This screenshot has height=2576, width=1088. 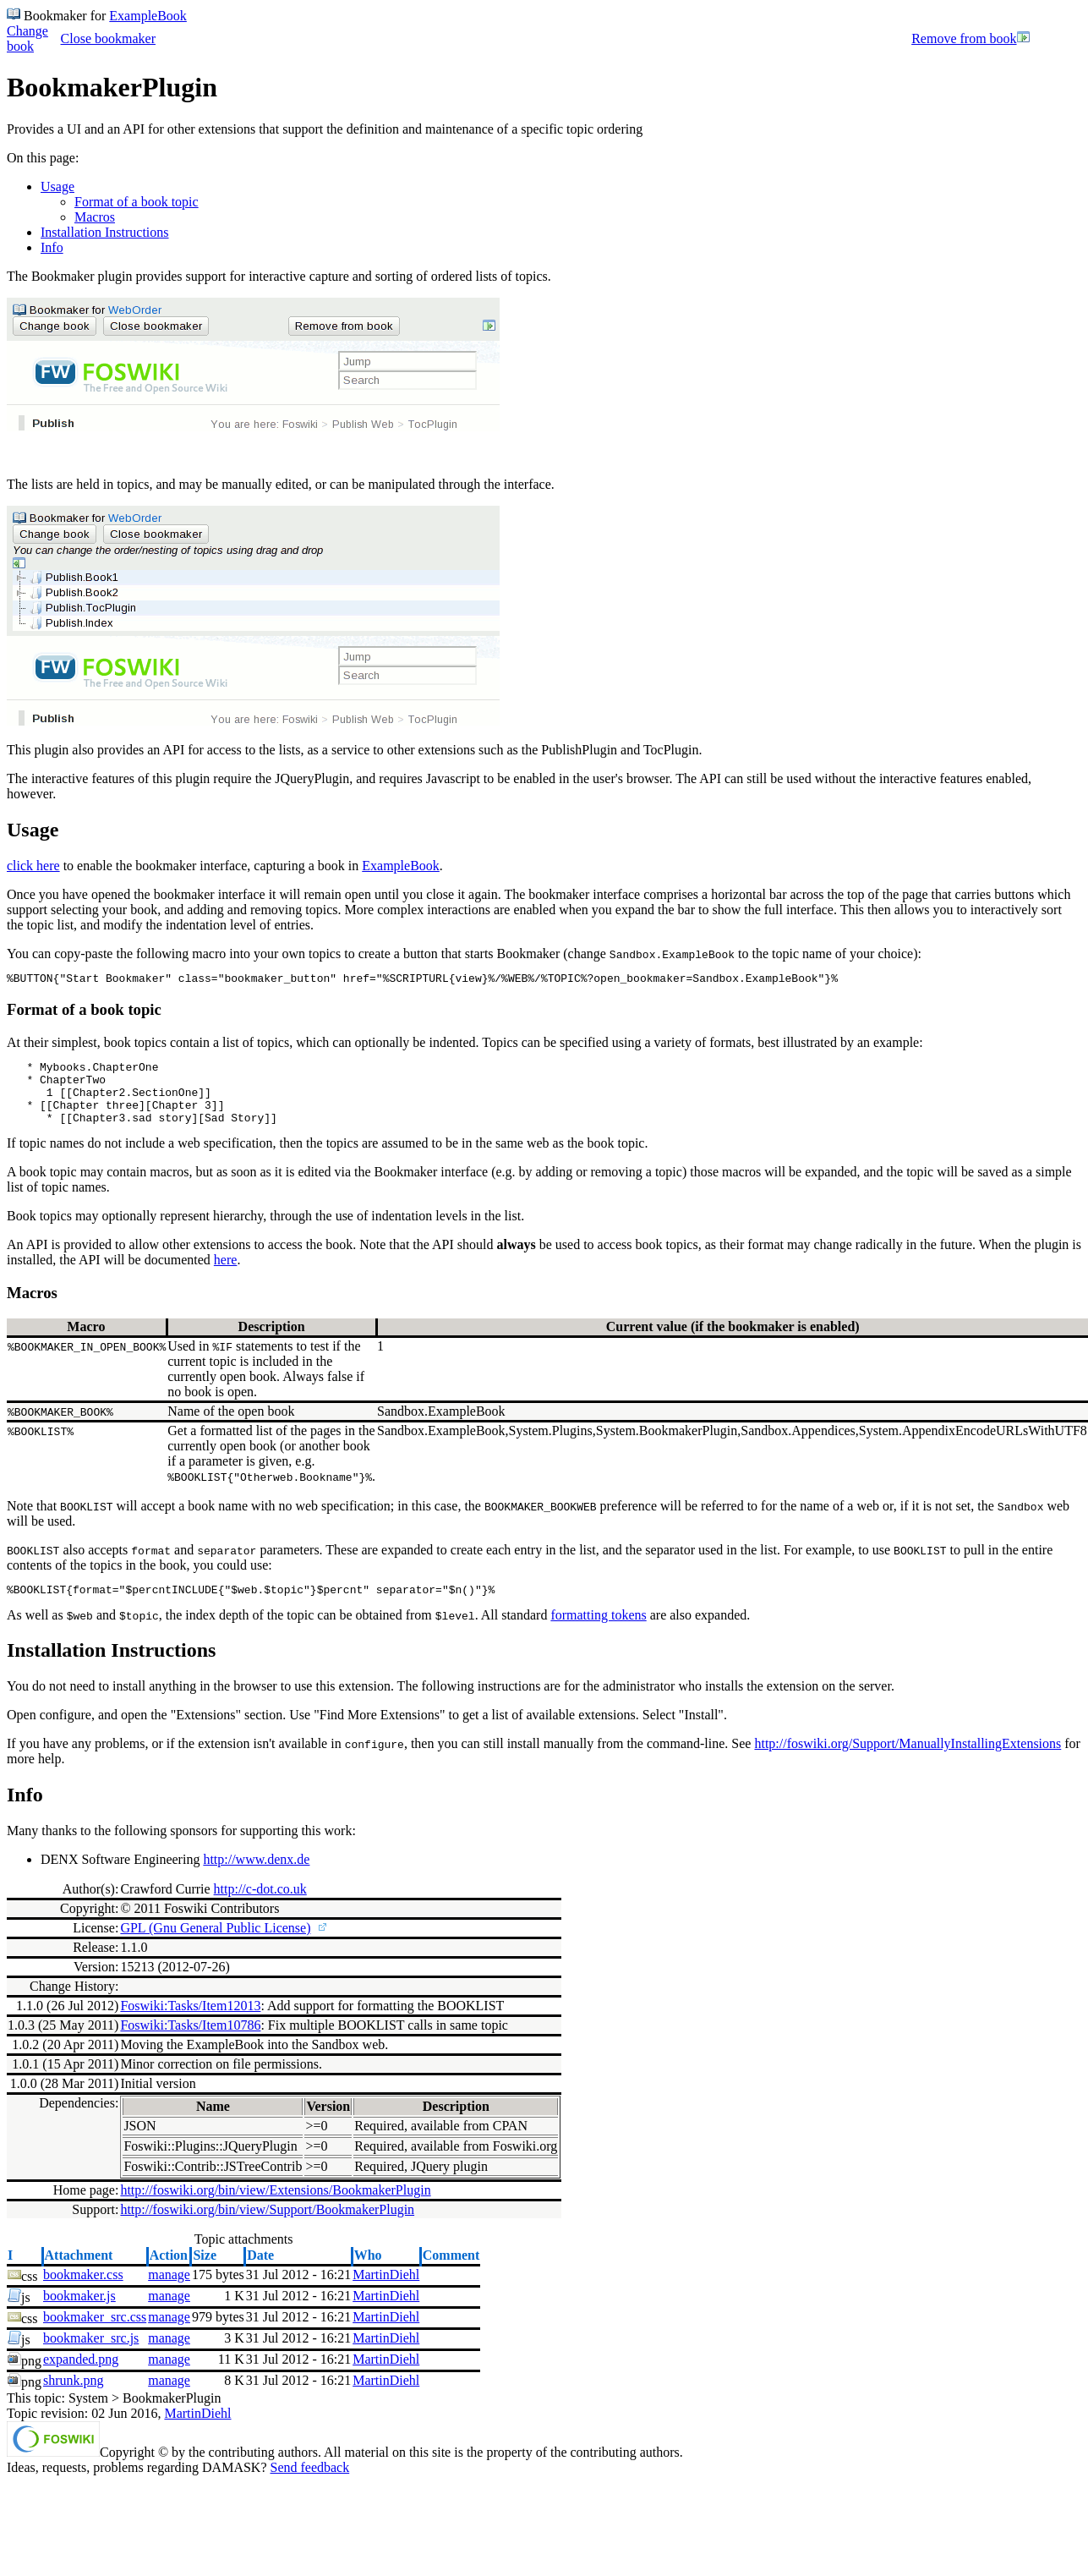 I want to click on Foswiki:Tasks/Item10786, so click(x=190, y=2043).